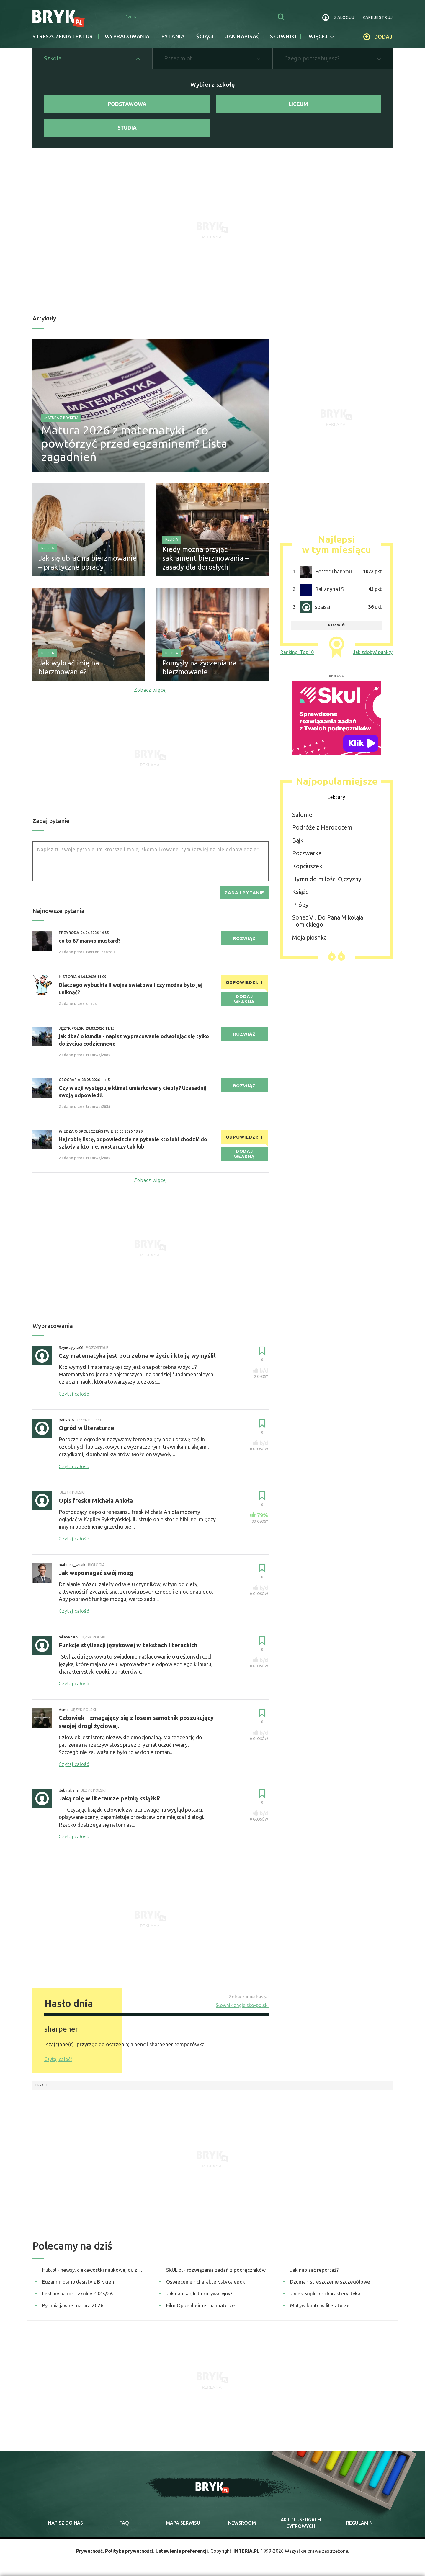 This screenshot has height=2576, width=425. I want to click on zadaj pytanie, so click(244, 892).